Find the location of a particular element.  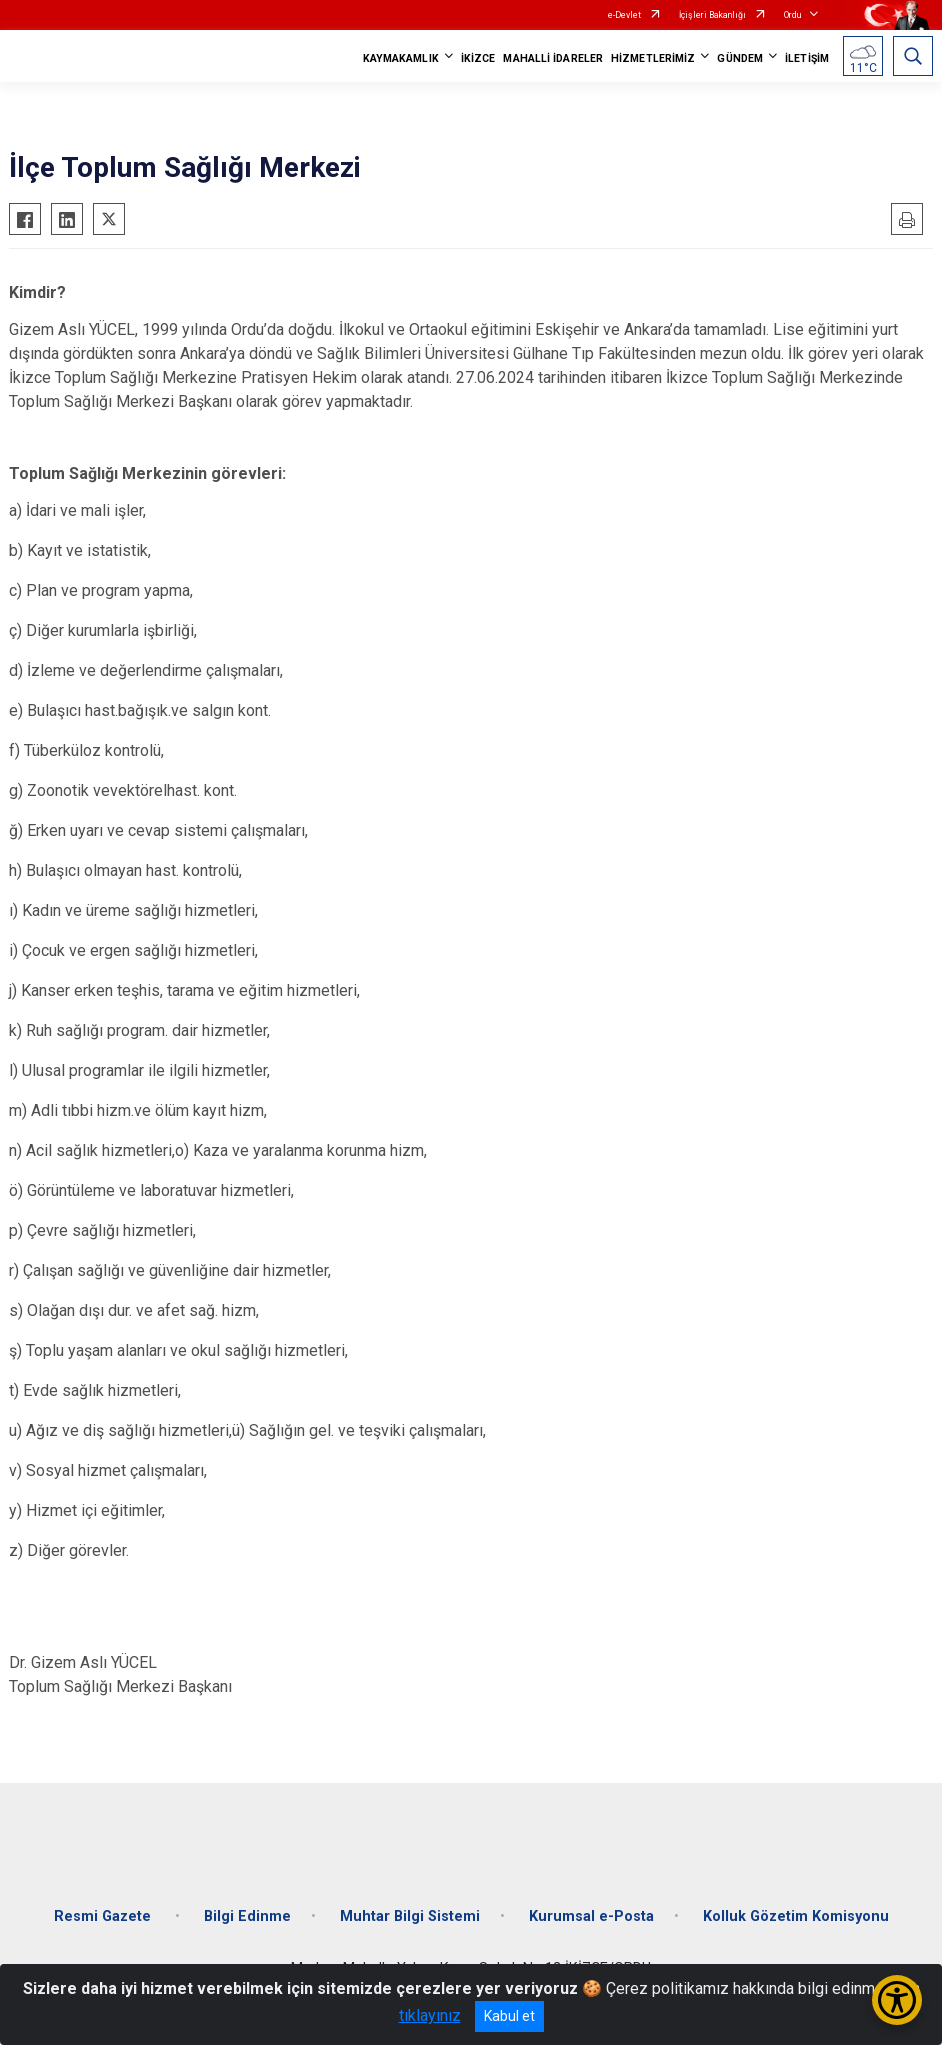

Muhtar Bilgi Sistemi is located at coordinates (410, 1916).